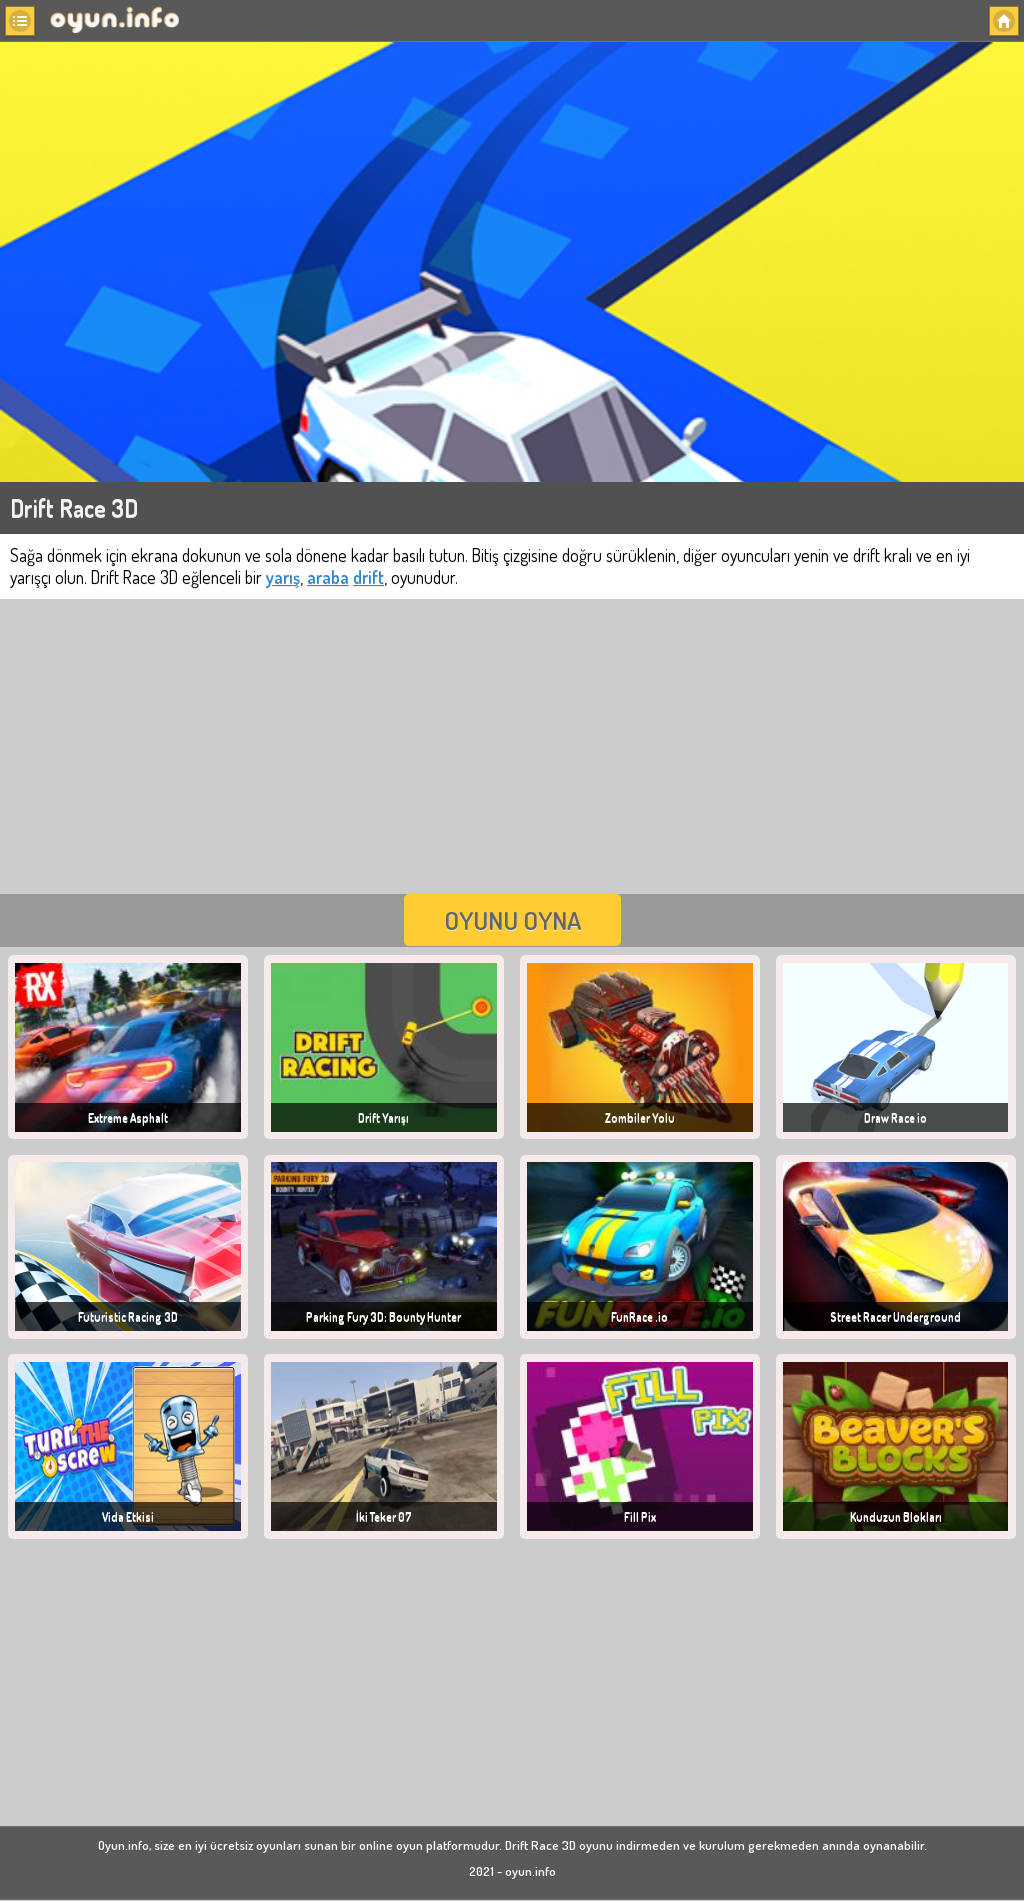  I want to click on [button], so click(20, 21).